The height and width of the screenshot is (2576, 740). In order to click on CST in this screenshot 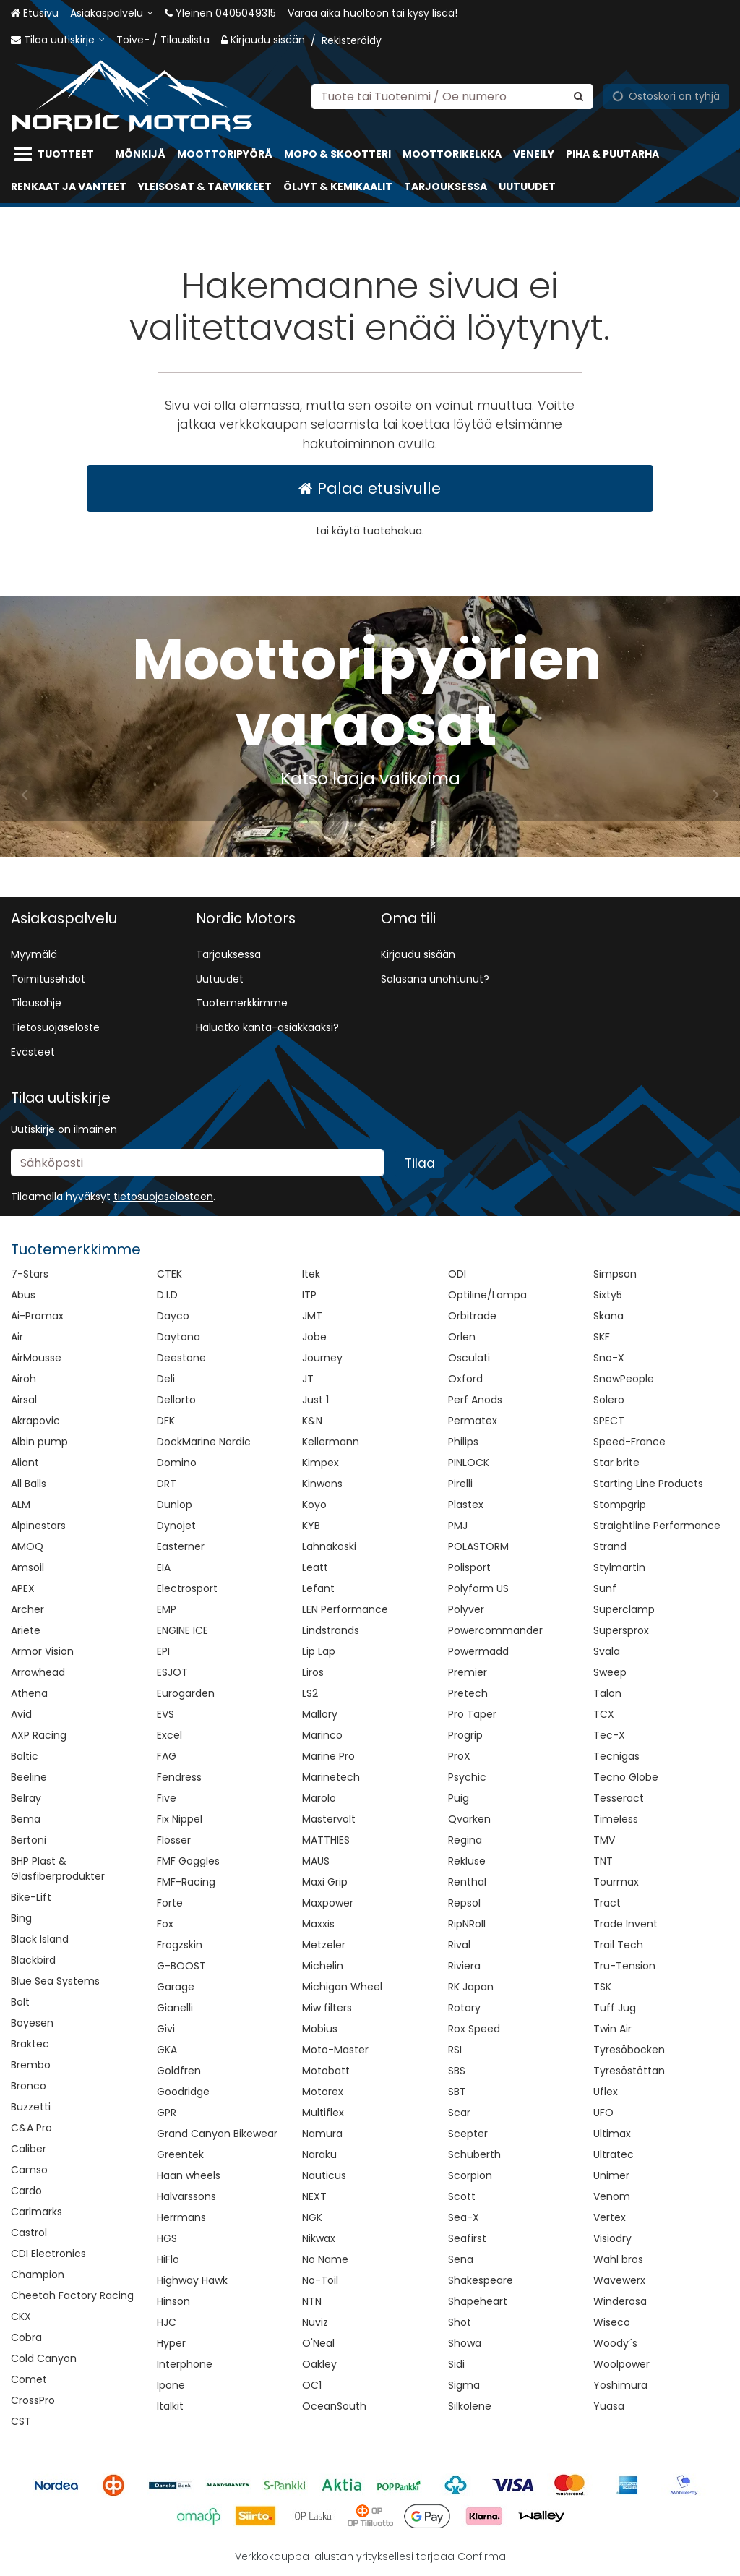, I will do `click(21, 2421)`.